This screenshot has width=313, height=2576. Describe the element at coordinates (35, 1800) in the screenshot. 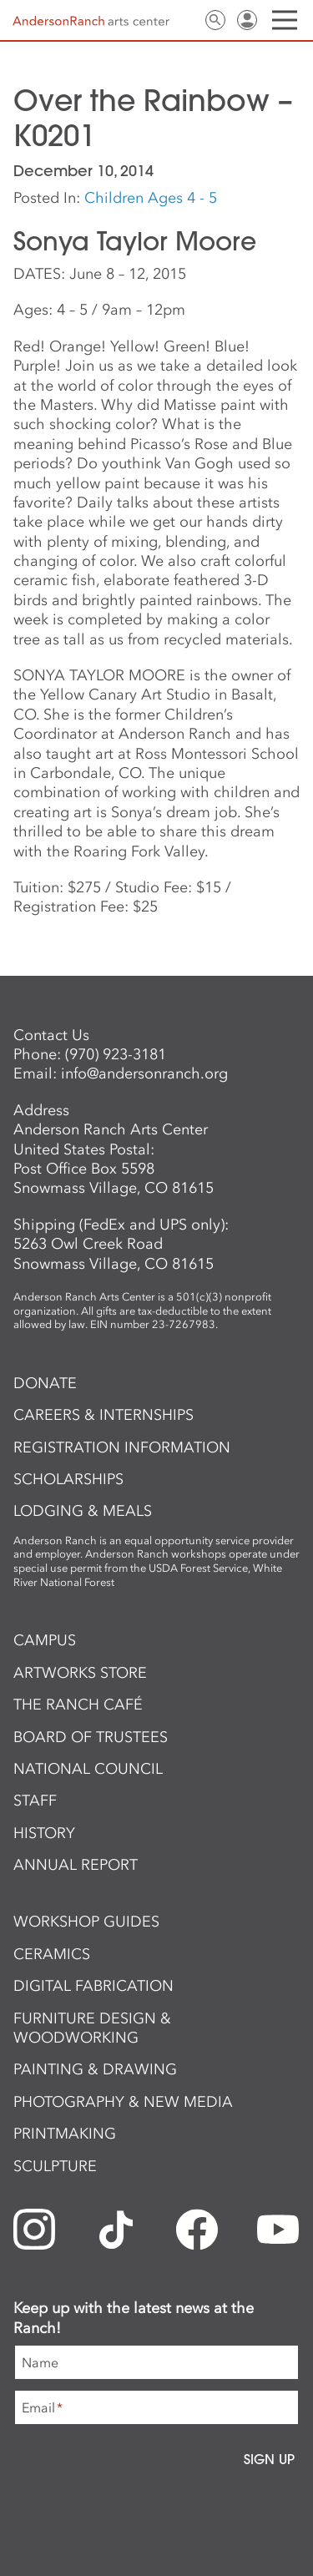

I see `Staff` at that location.